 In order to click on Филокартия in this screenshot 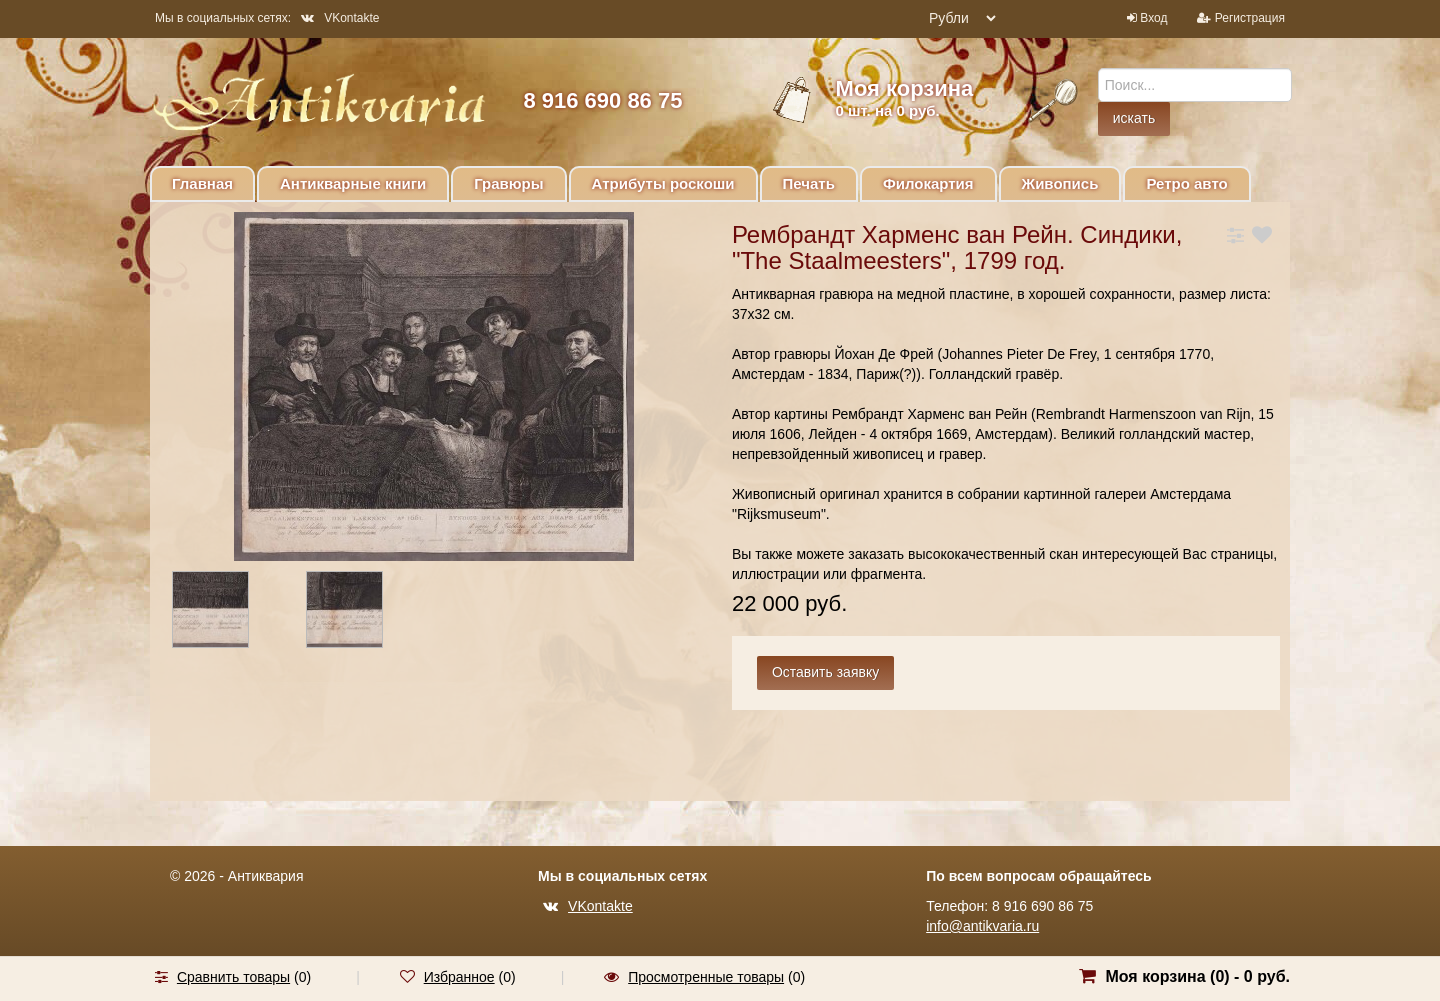, I will do `click(928, 183)`.